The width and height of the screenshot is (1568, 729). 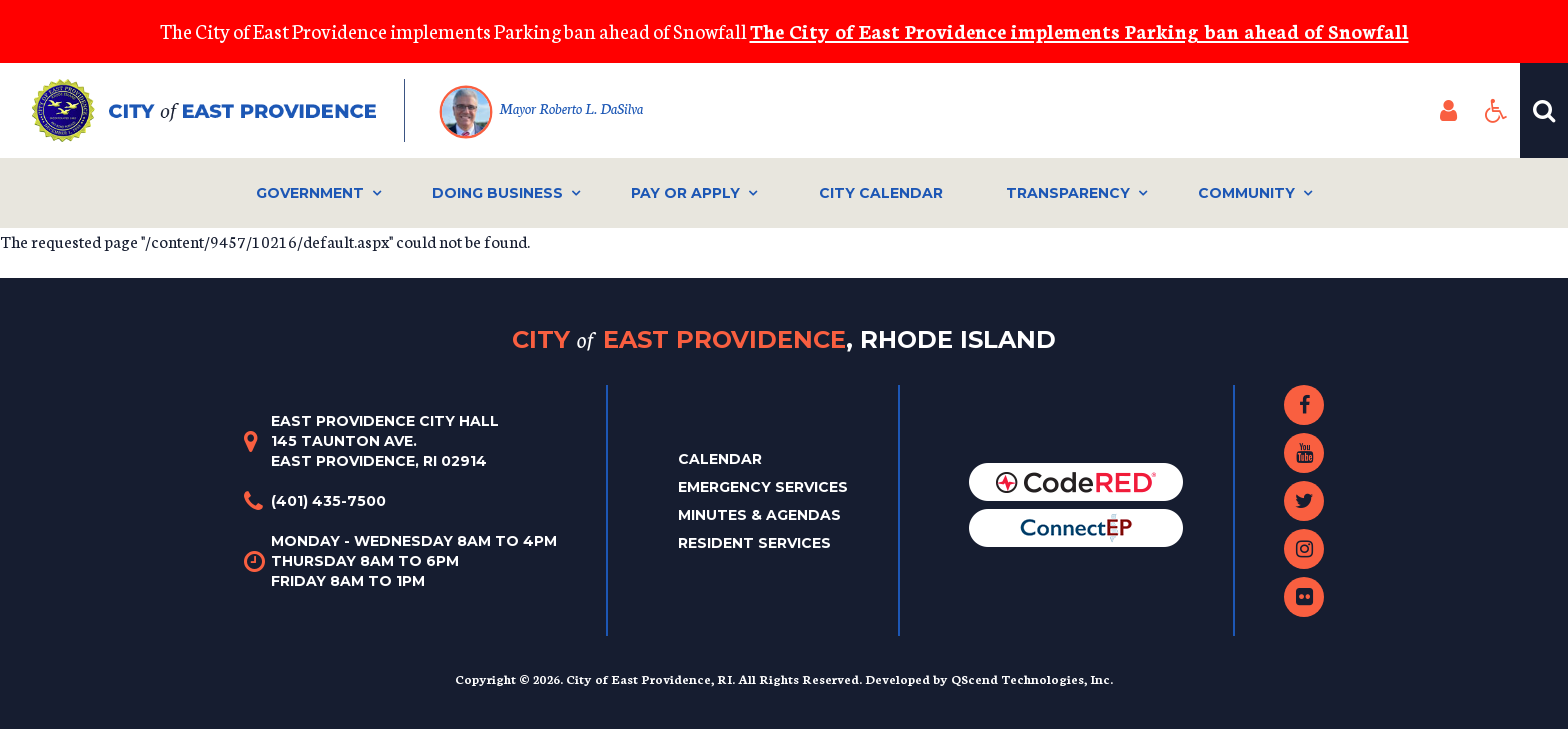 What do you see at coordinates (881, 193) in the screenshot?
I see `City Calendar` at bounding box center [881, 193].